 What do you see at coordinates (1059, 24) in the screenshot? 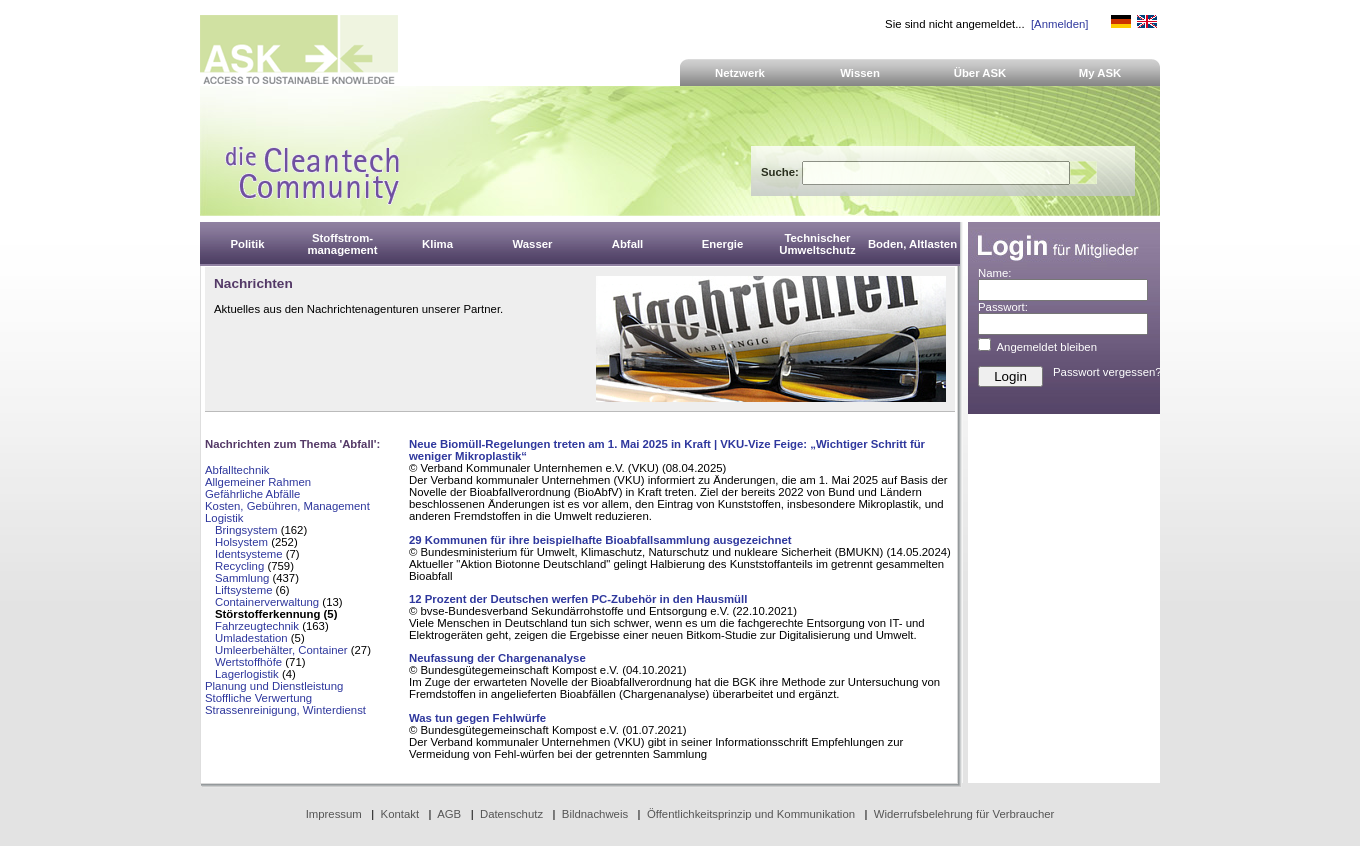
I see `[Anmelden]` at bounding box center [1059, 24].